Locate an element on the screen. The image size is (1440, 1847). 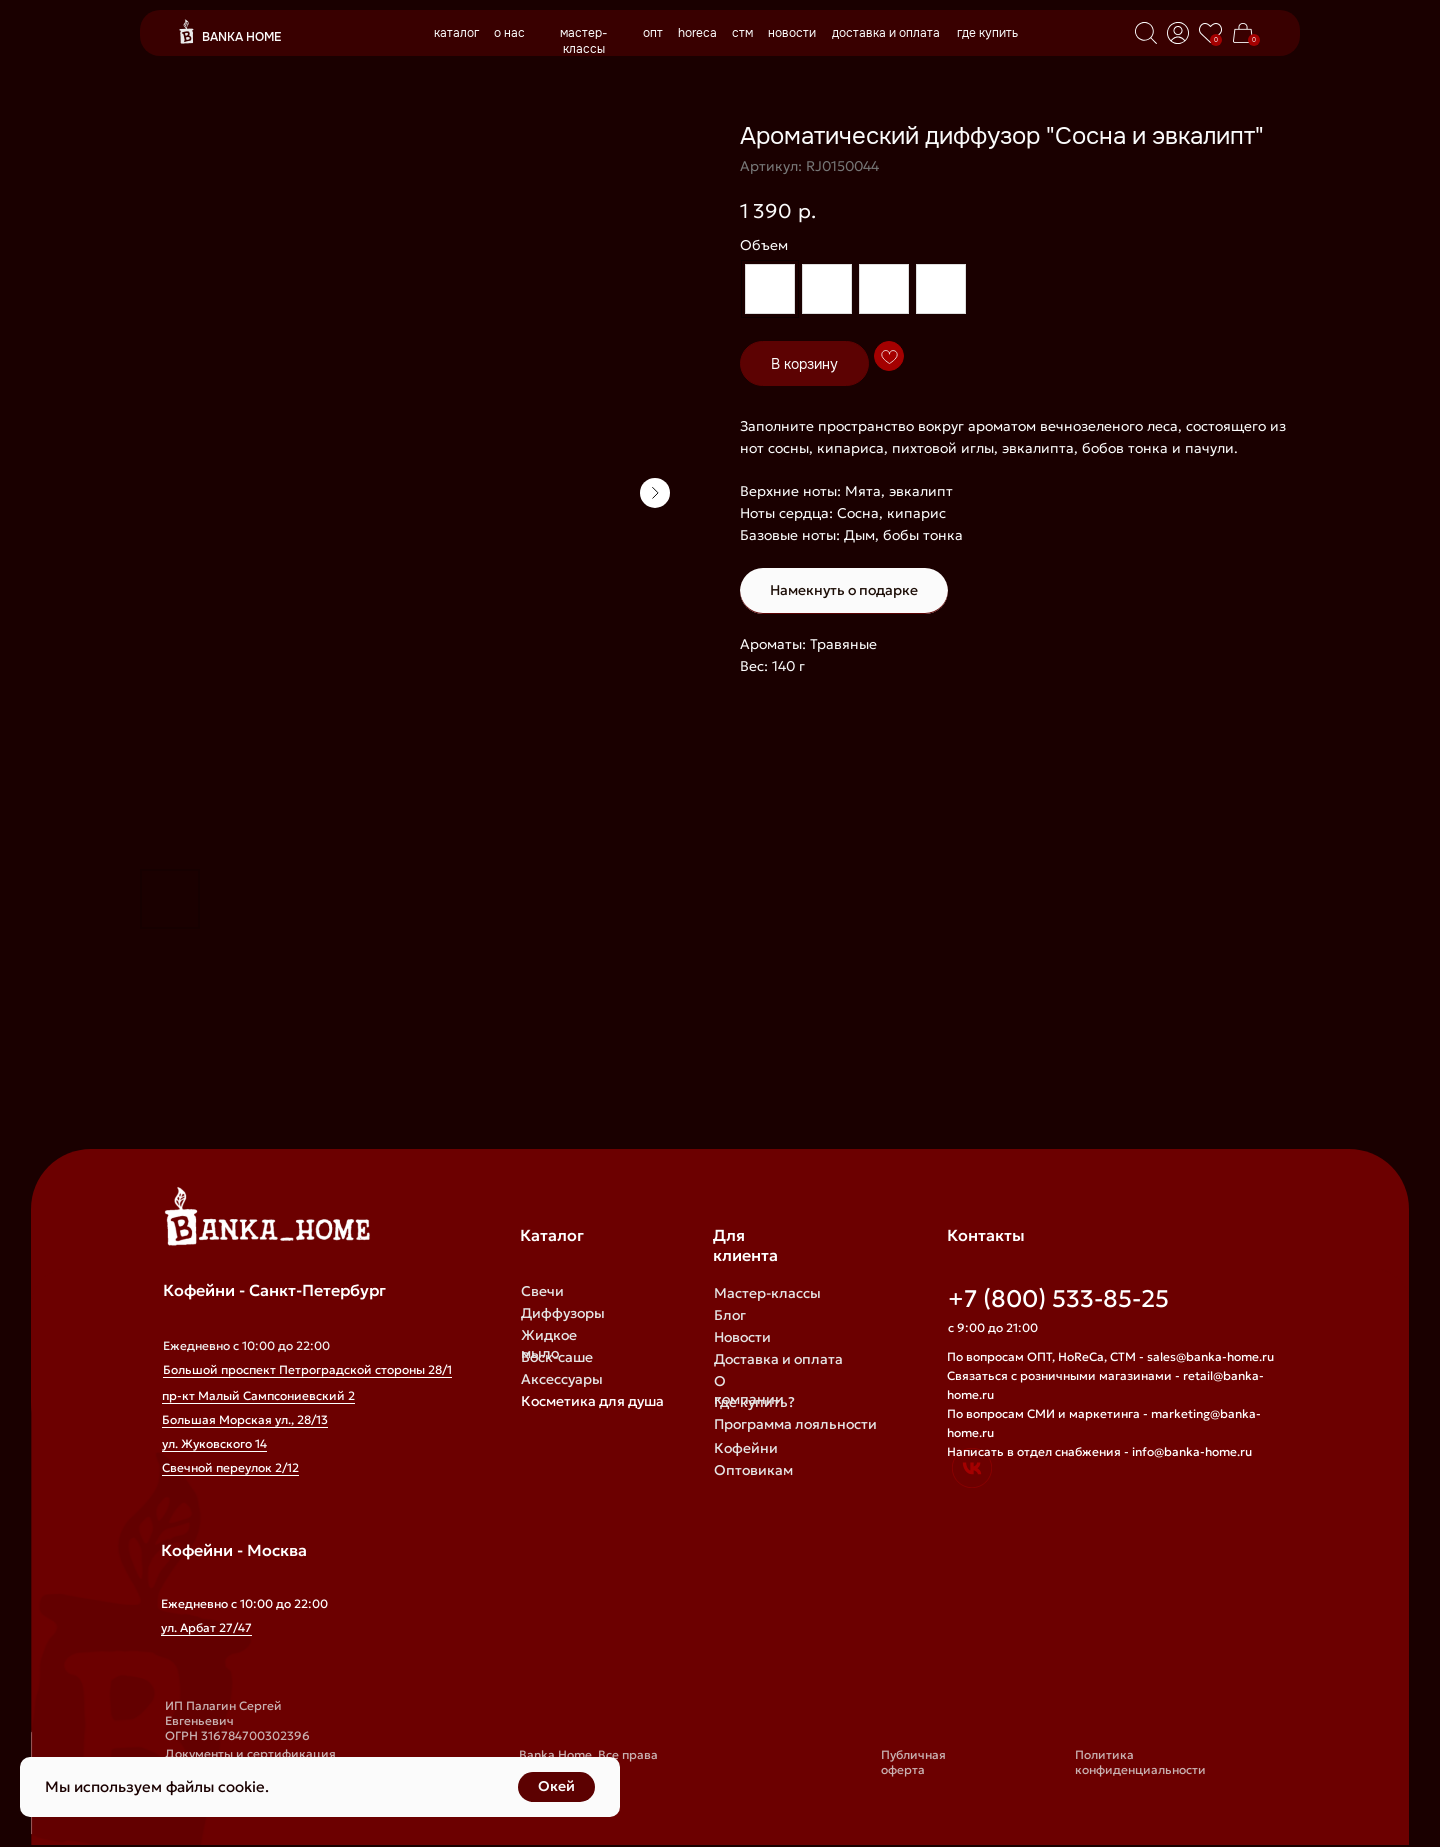
Большой проспект Петроградской стороны 28/1 is located at coordinates (307, 1369).